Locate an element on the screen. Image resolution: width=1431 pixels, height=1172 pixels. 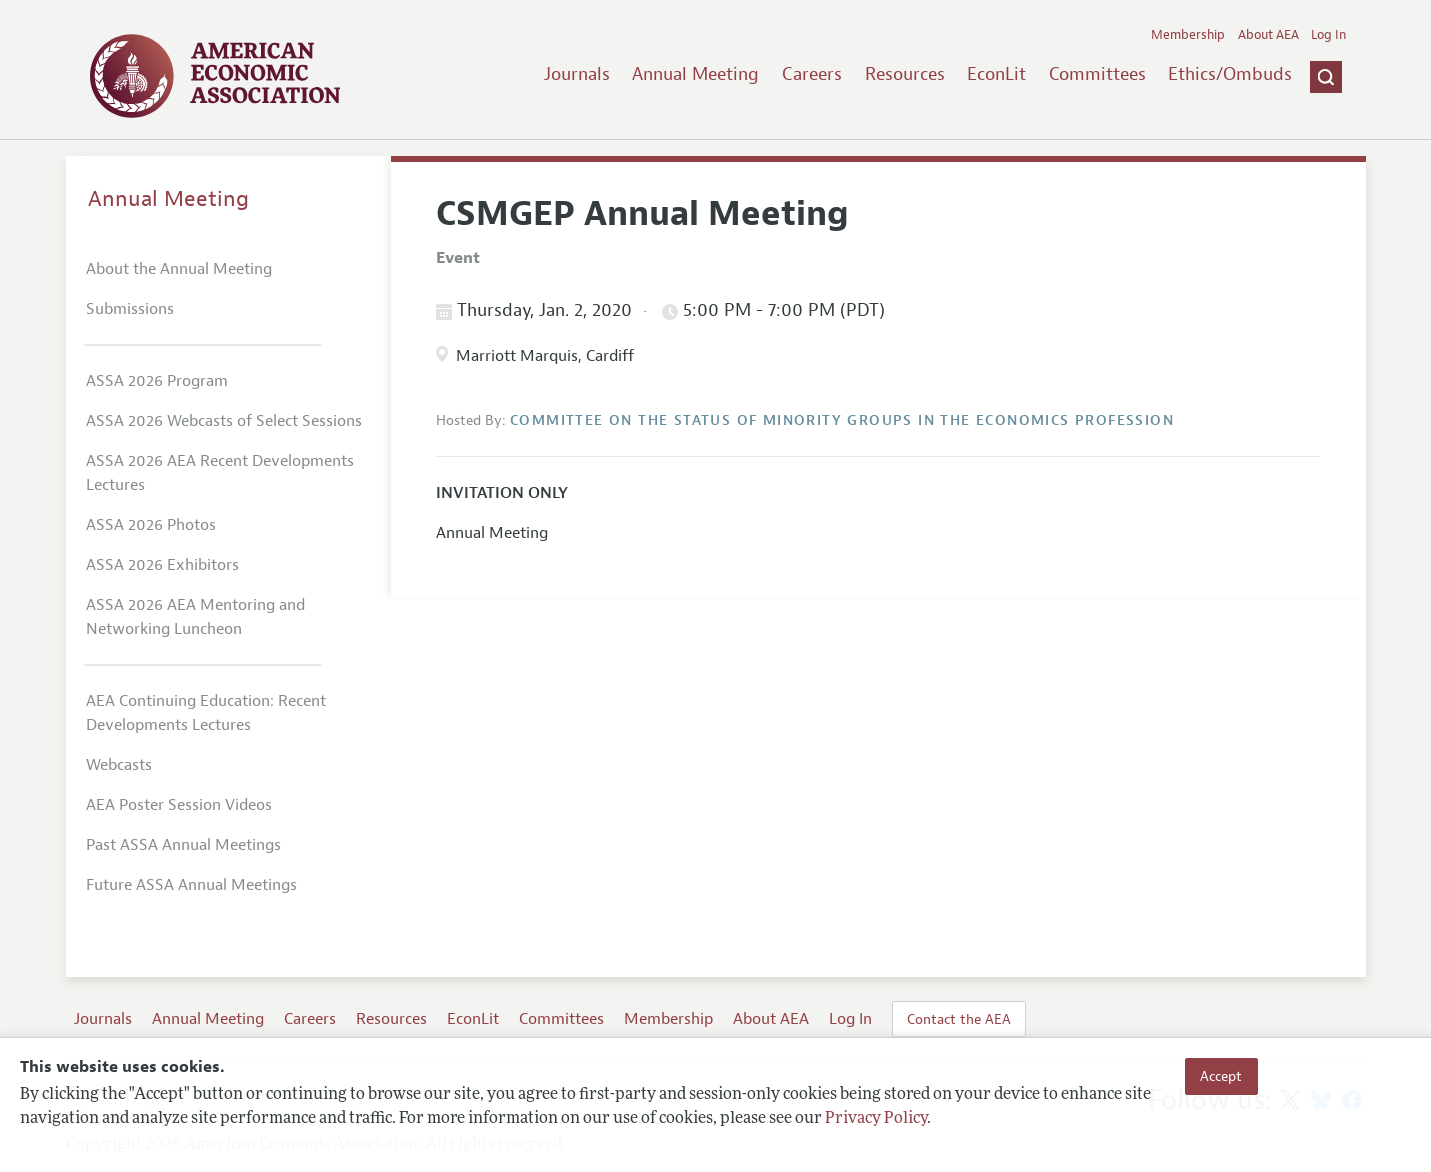
Privacy Policy is located at coordinates (876, 1119).